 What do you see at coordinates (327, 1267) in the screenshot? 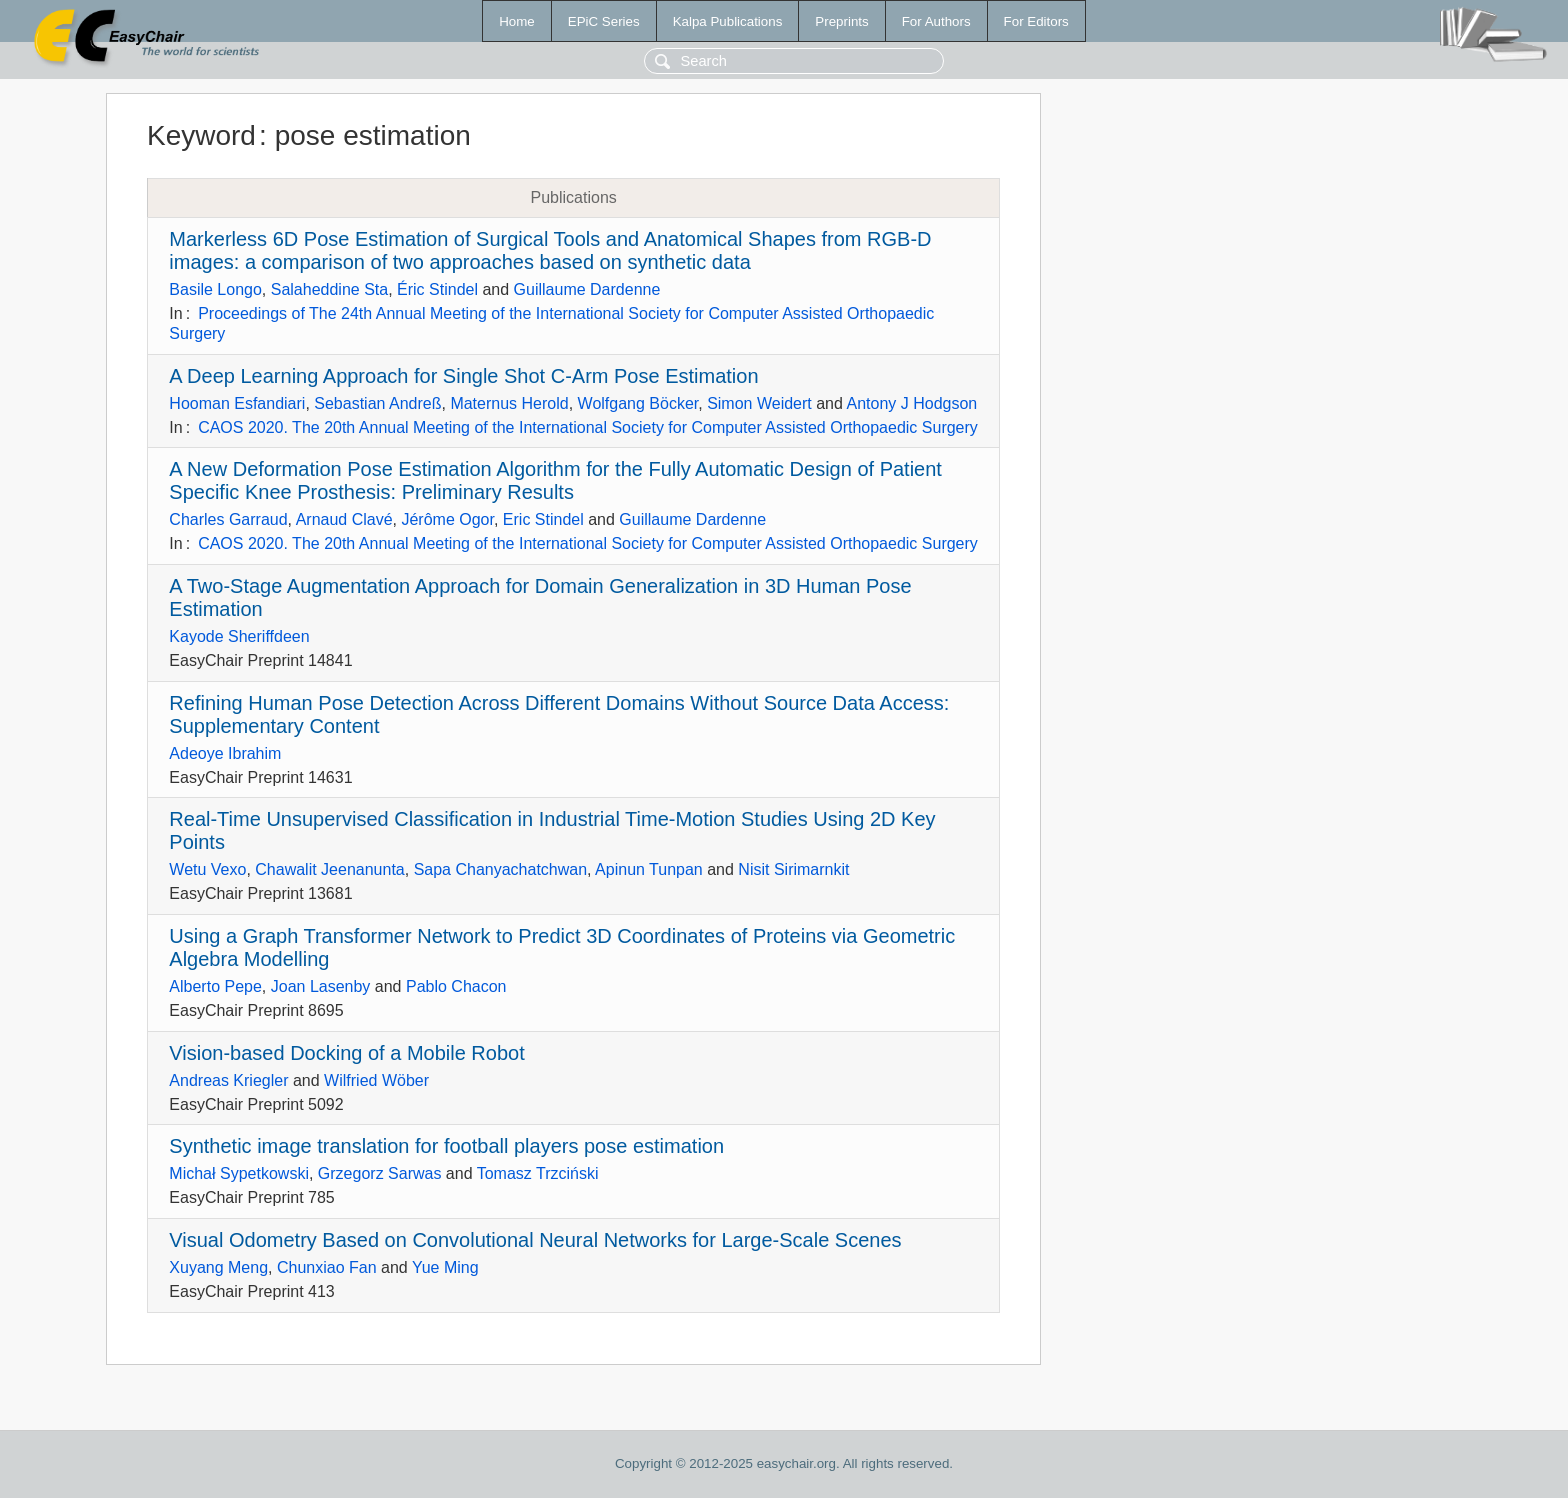
I see `Chunxiao Fan` at bounding box center [327, 1267].